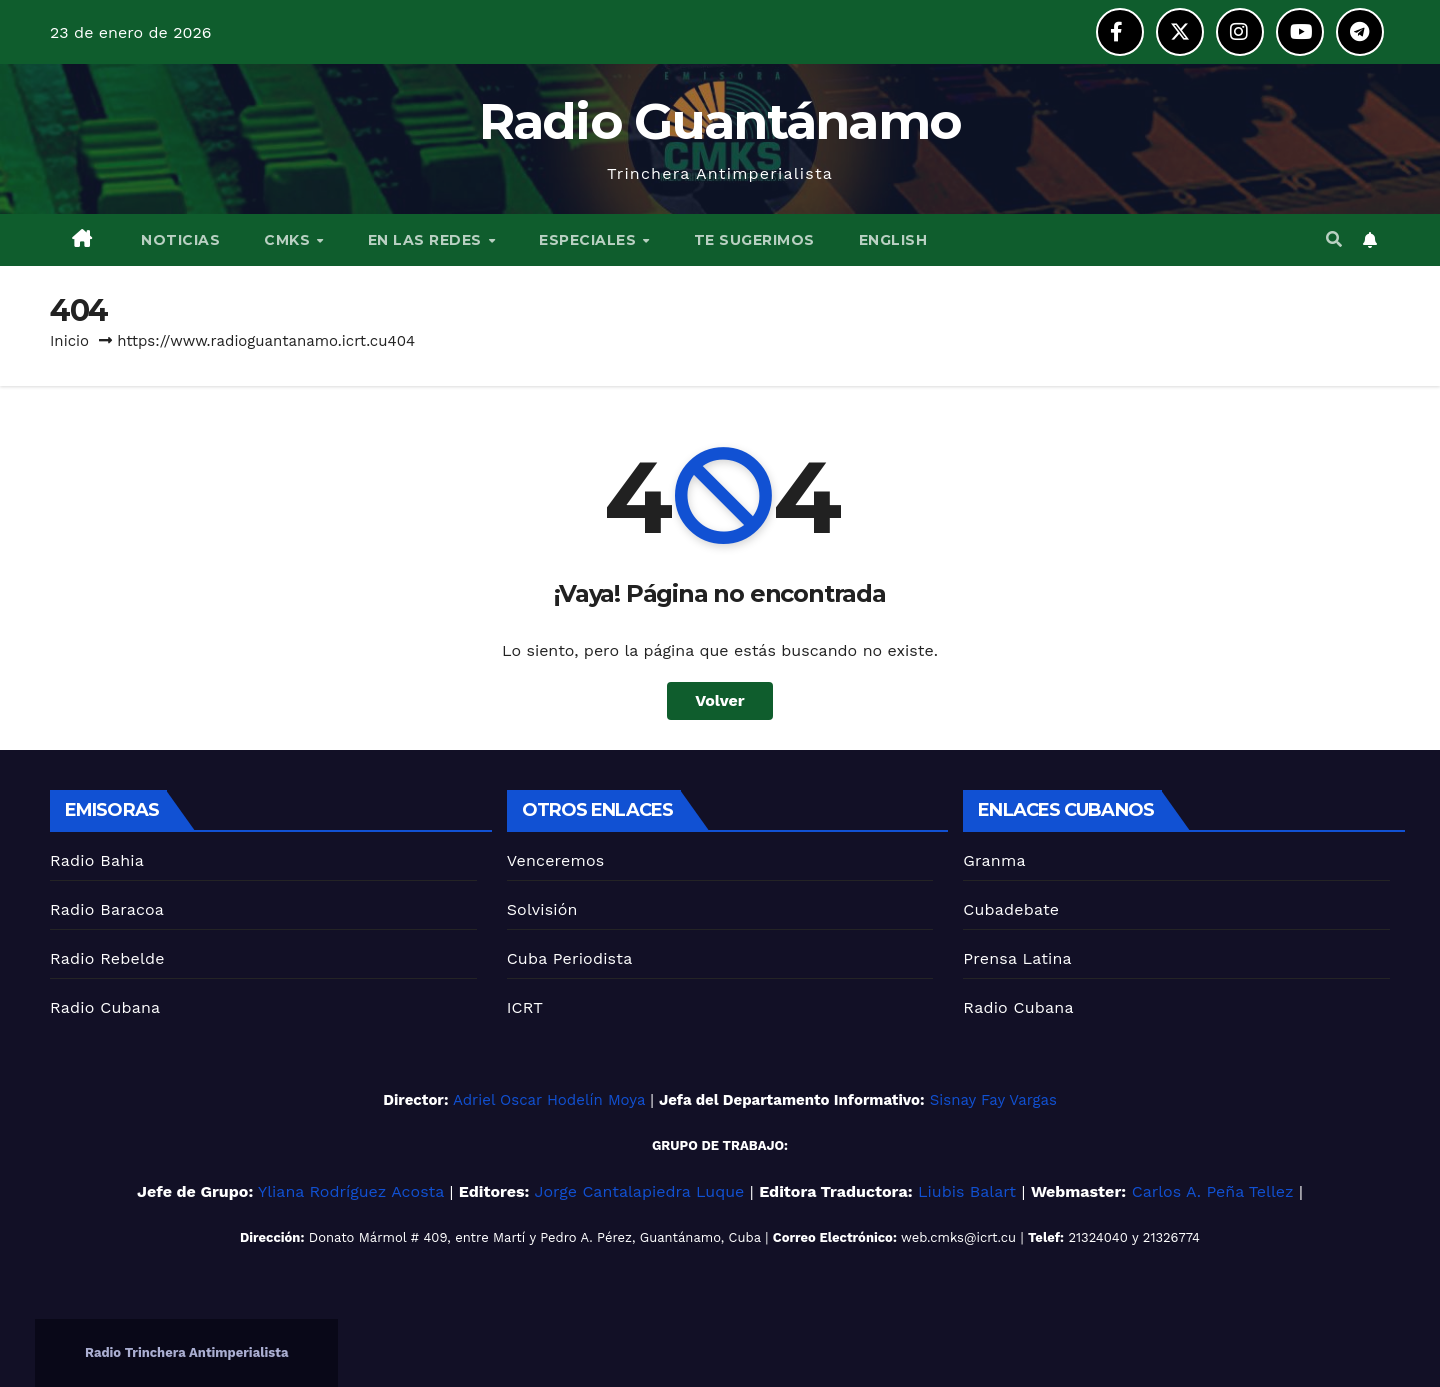 This screenshot has width=1440, height=1387. What do you see at coordinates (720, 121) in the screenshot?
I see `Radio Guantánamo` at bounding box center [720, 121].